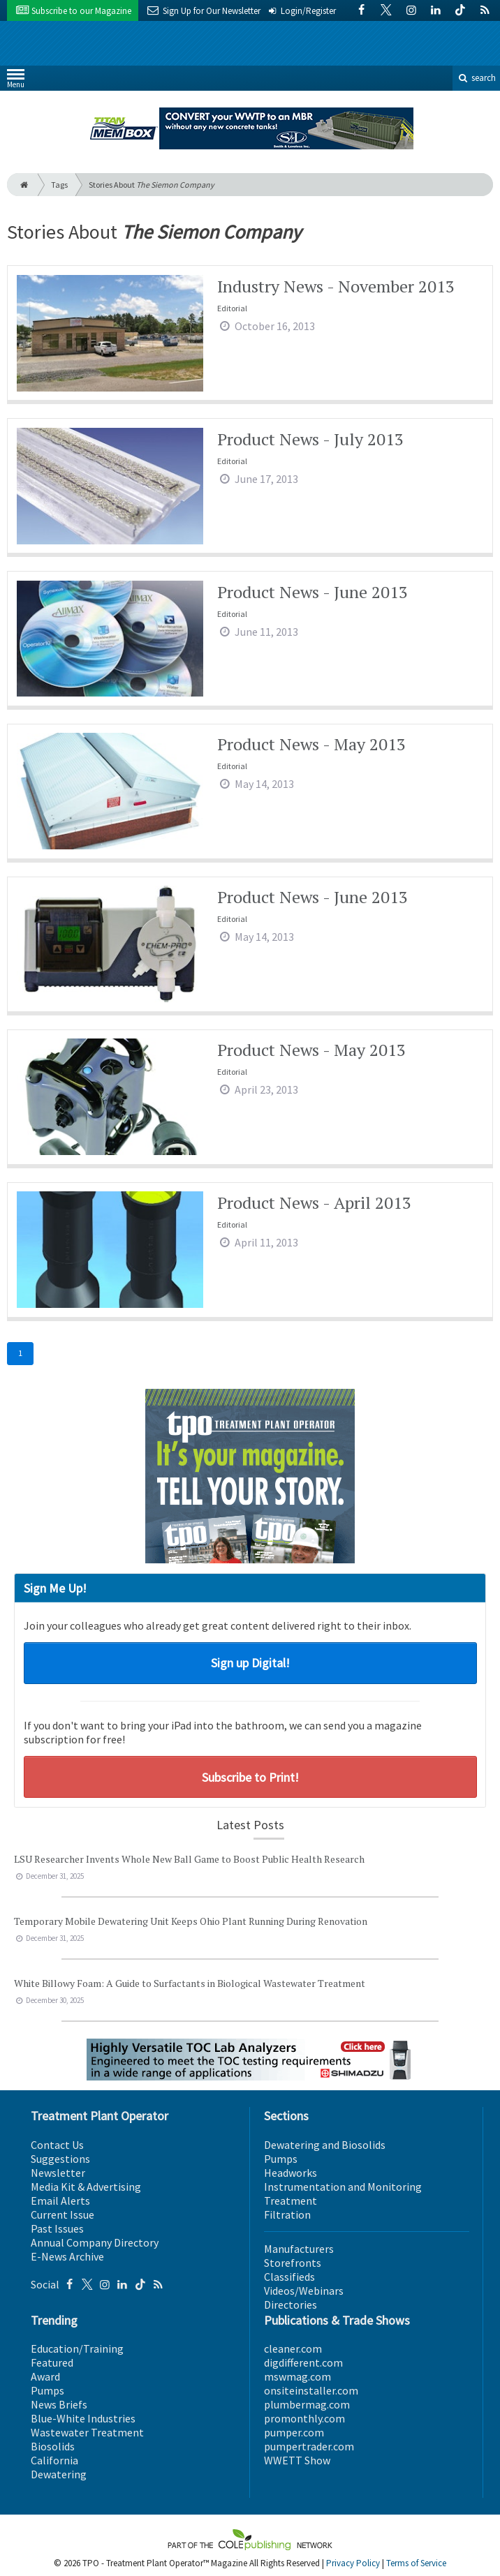  I want to click on Privacy Policy, so click(353, 2563).